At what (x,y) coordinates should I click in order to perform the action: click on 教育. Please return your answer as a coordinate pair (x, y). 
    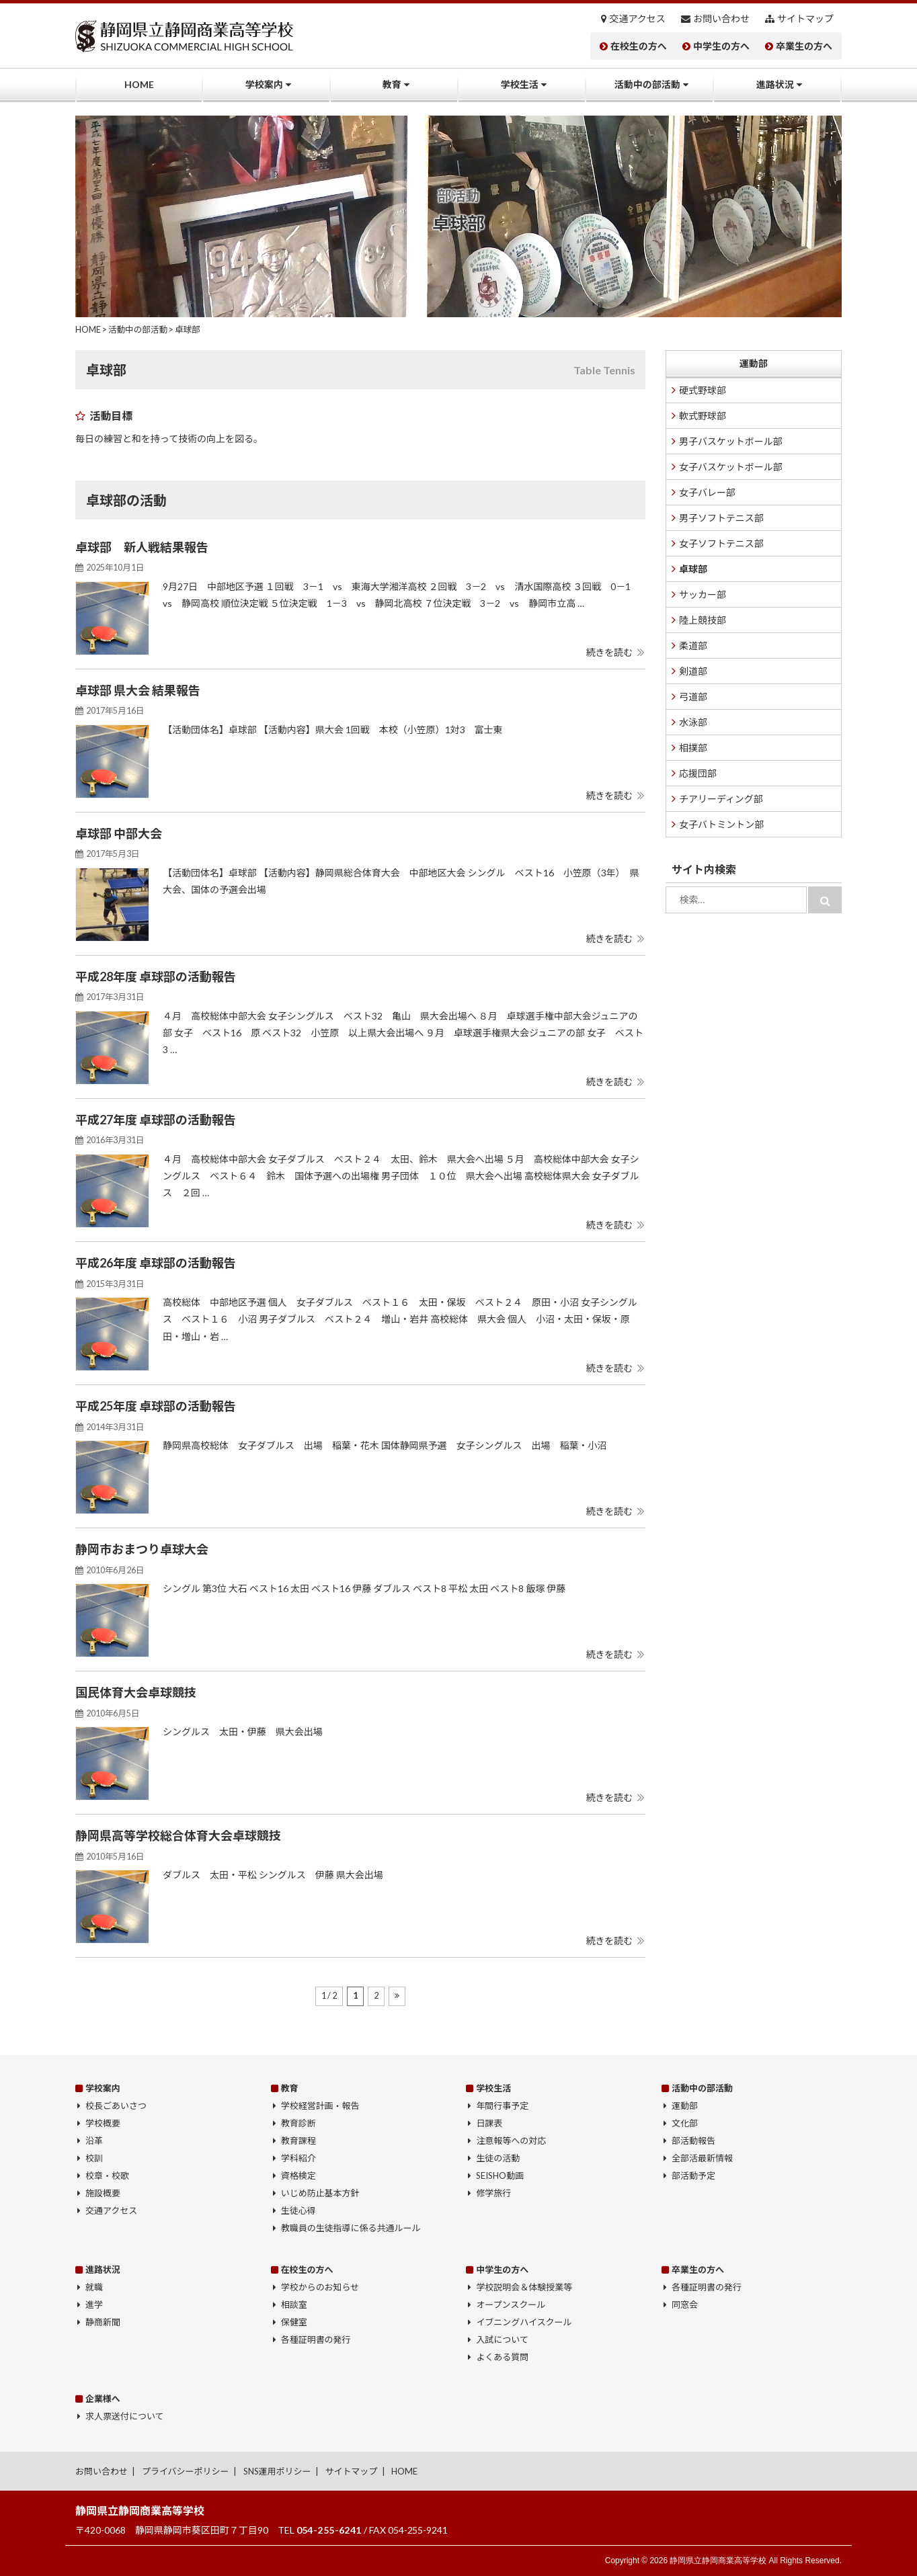
    Looking at the image, I should click on (392, 84).